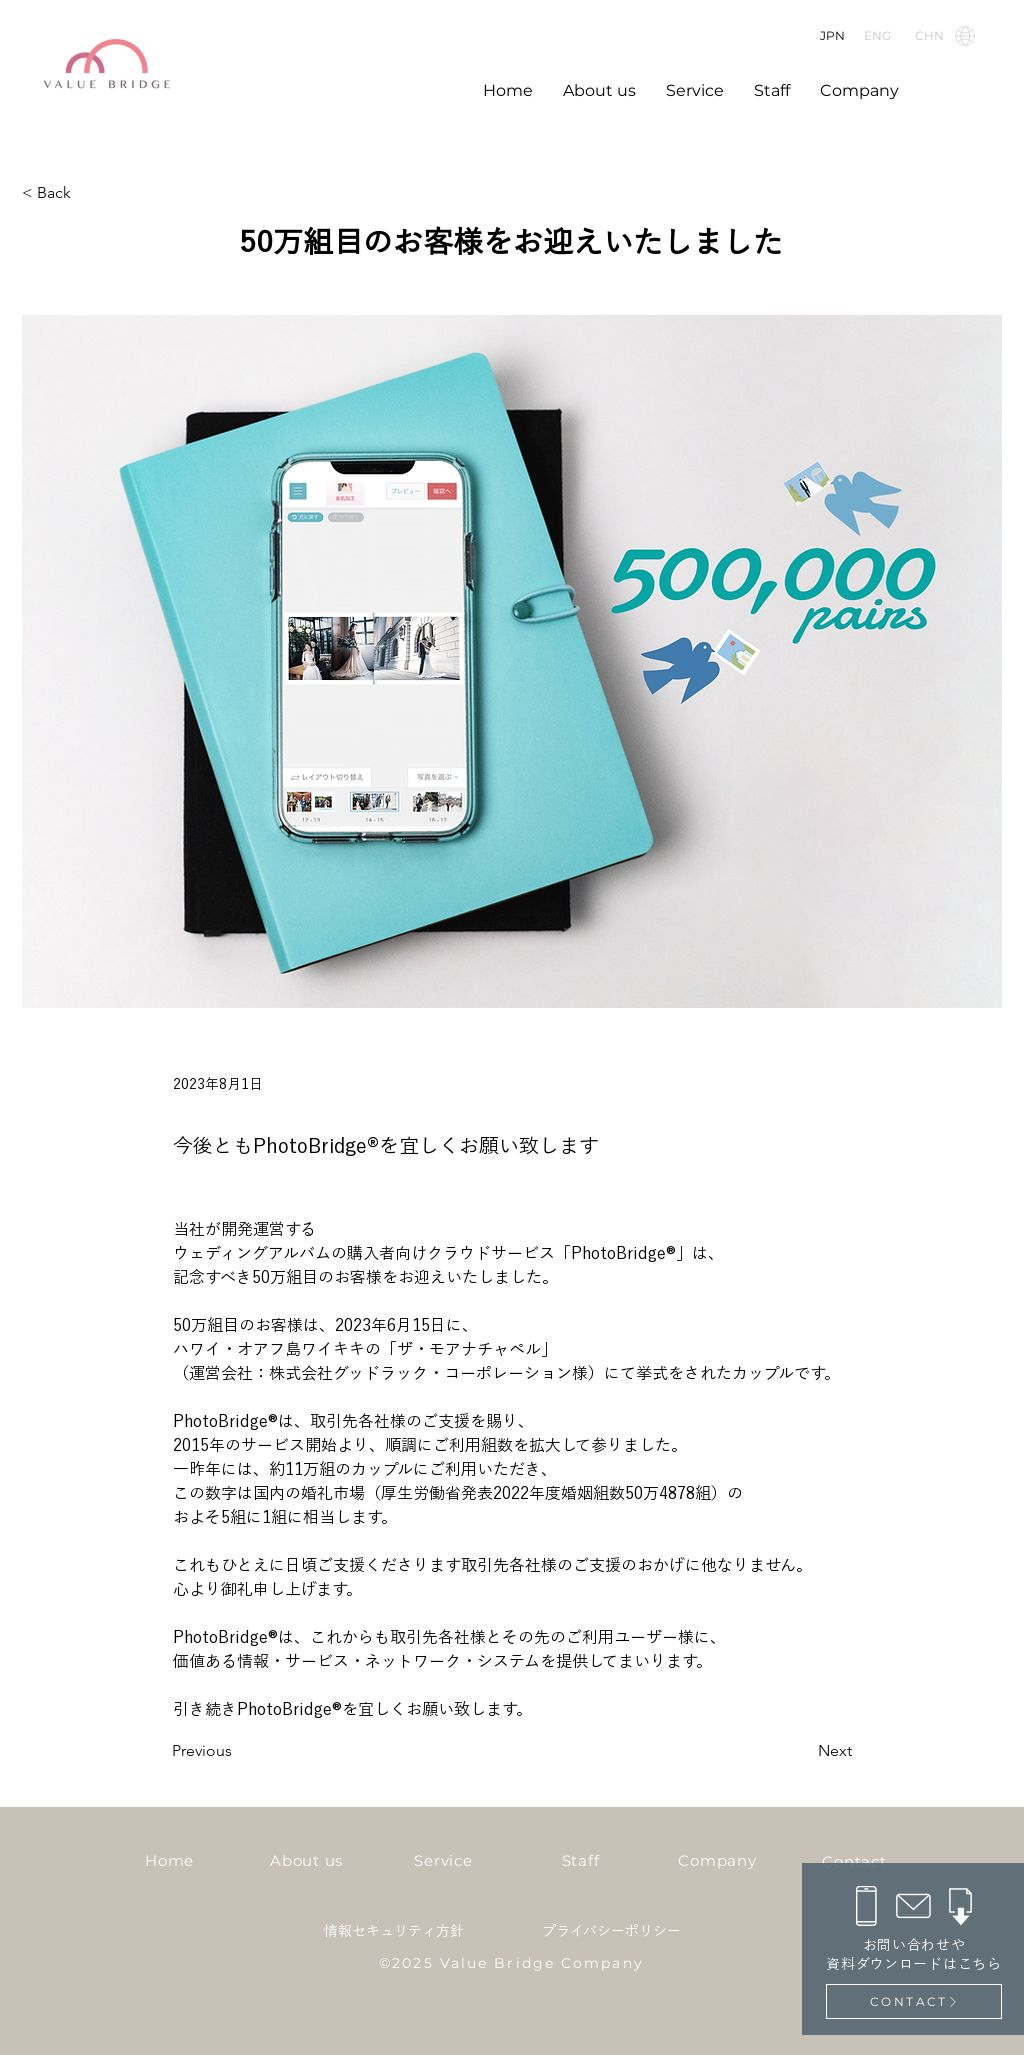 The height and width of the screenshot is (2055, 1024). Describe the element at coordinates (802, 1751) in the screenshot. I see `[Next]` at that location.